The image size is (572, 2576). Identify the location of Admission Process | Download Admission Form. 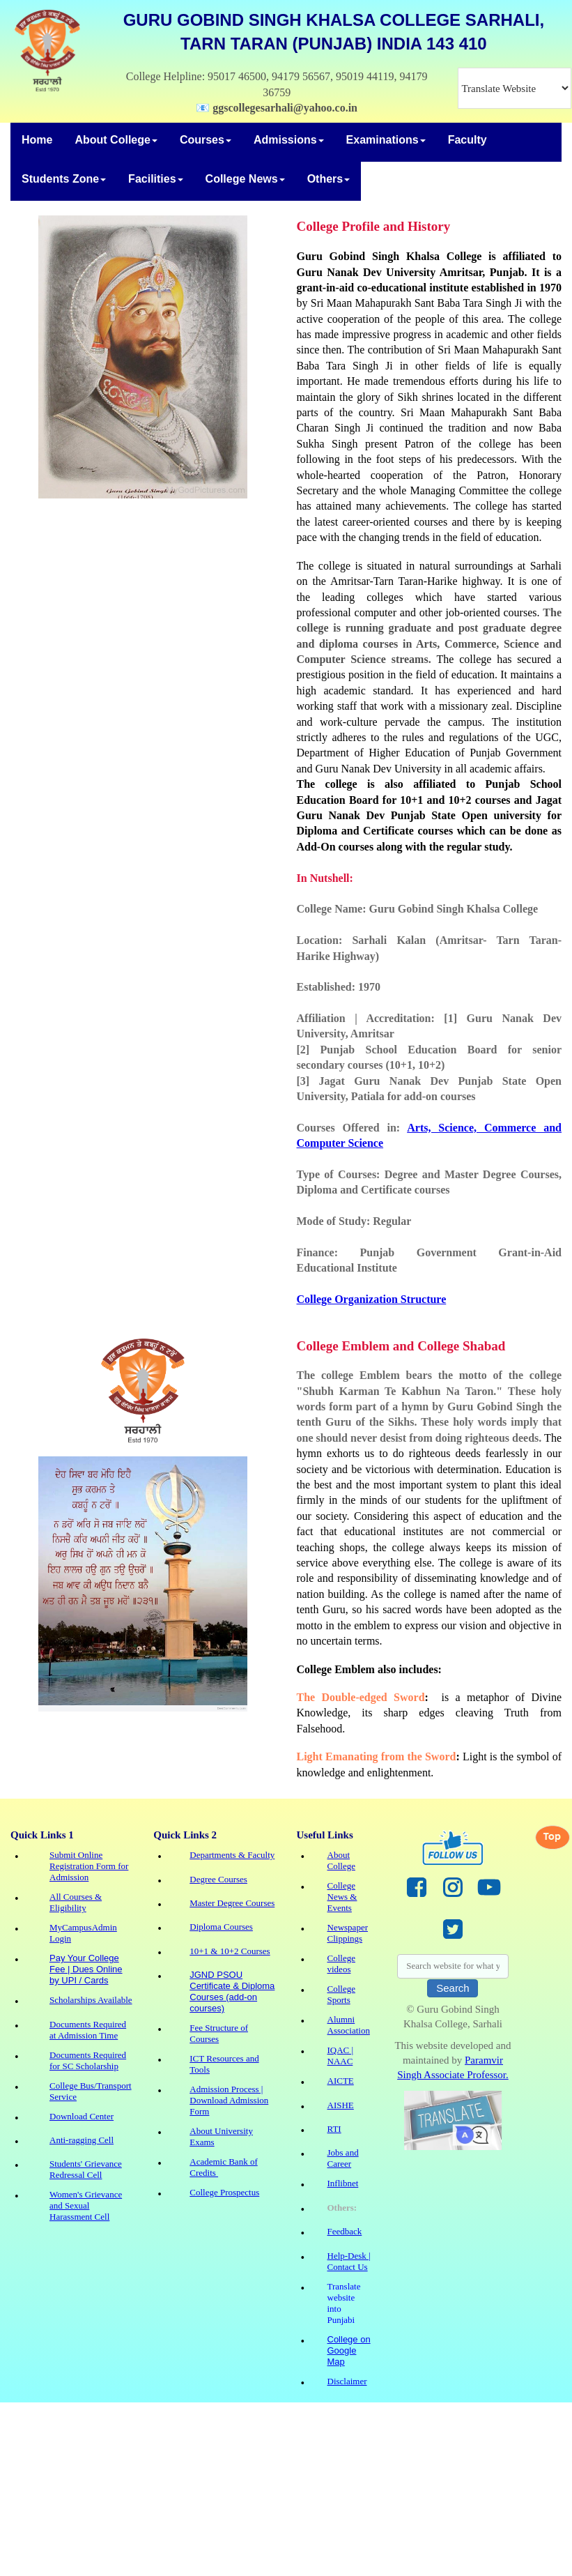
(229, 2100).